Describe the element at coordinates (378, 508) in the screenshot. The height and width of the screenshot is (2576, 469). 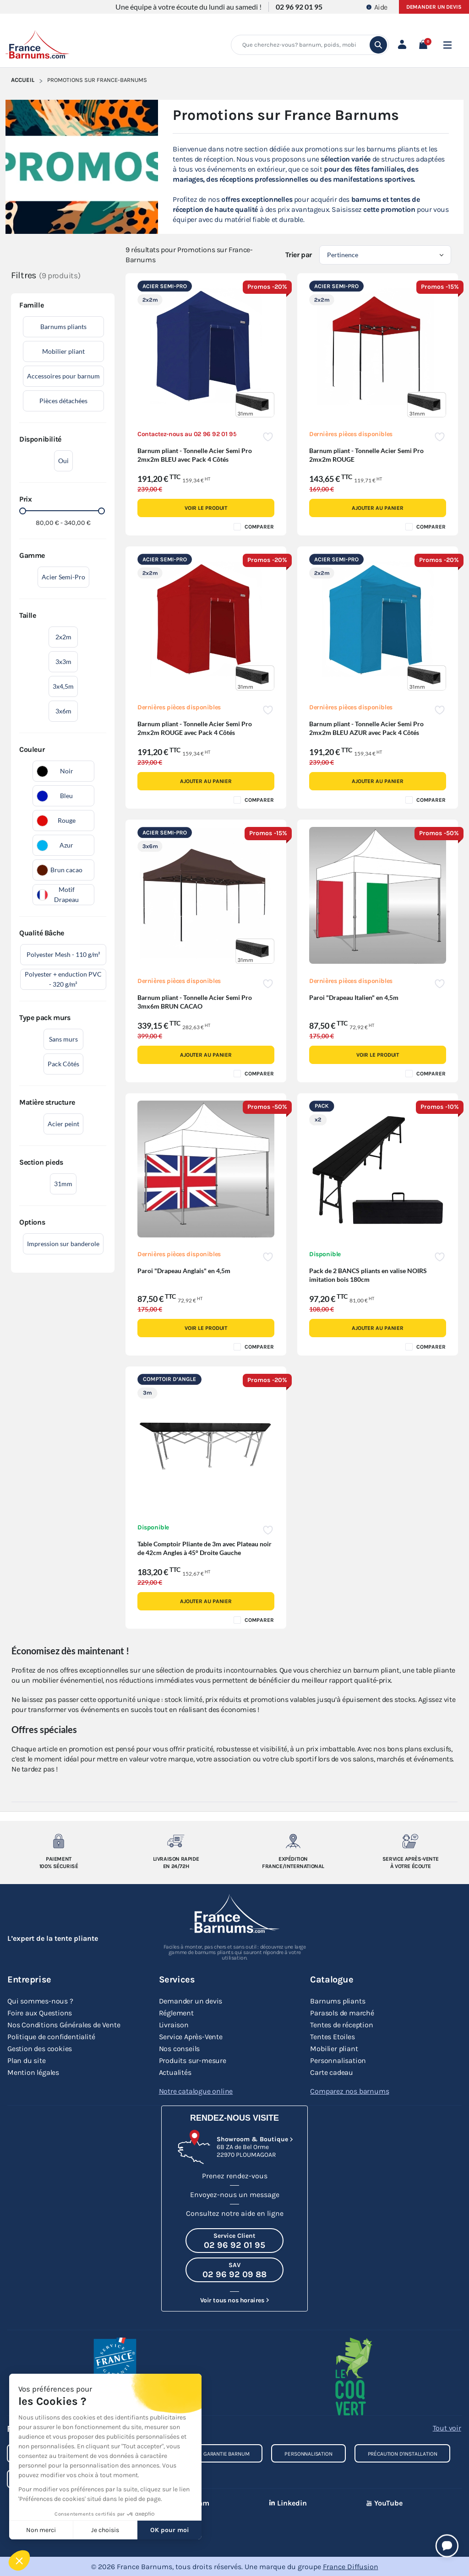
I see `Ajouter au panier` at that location.